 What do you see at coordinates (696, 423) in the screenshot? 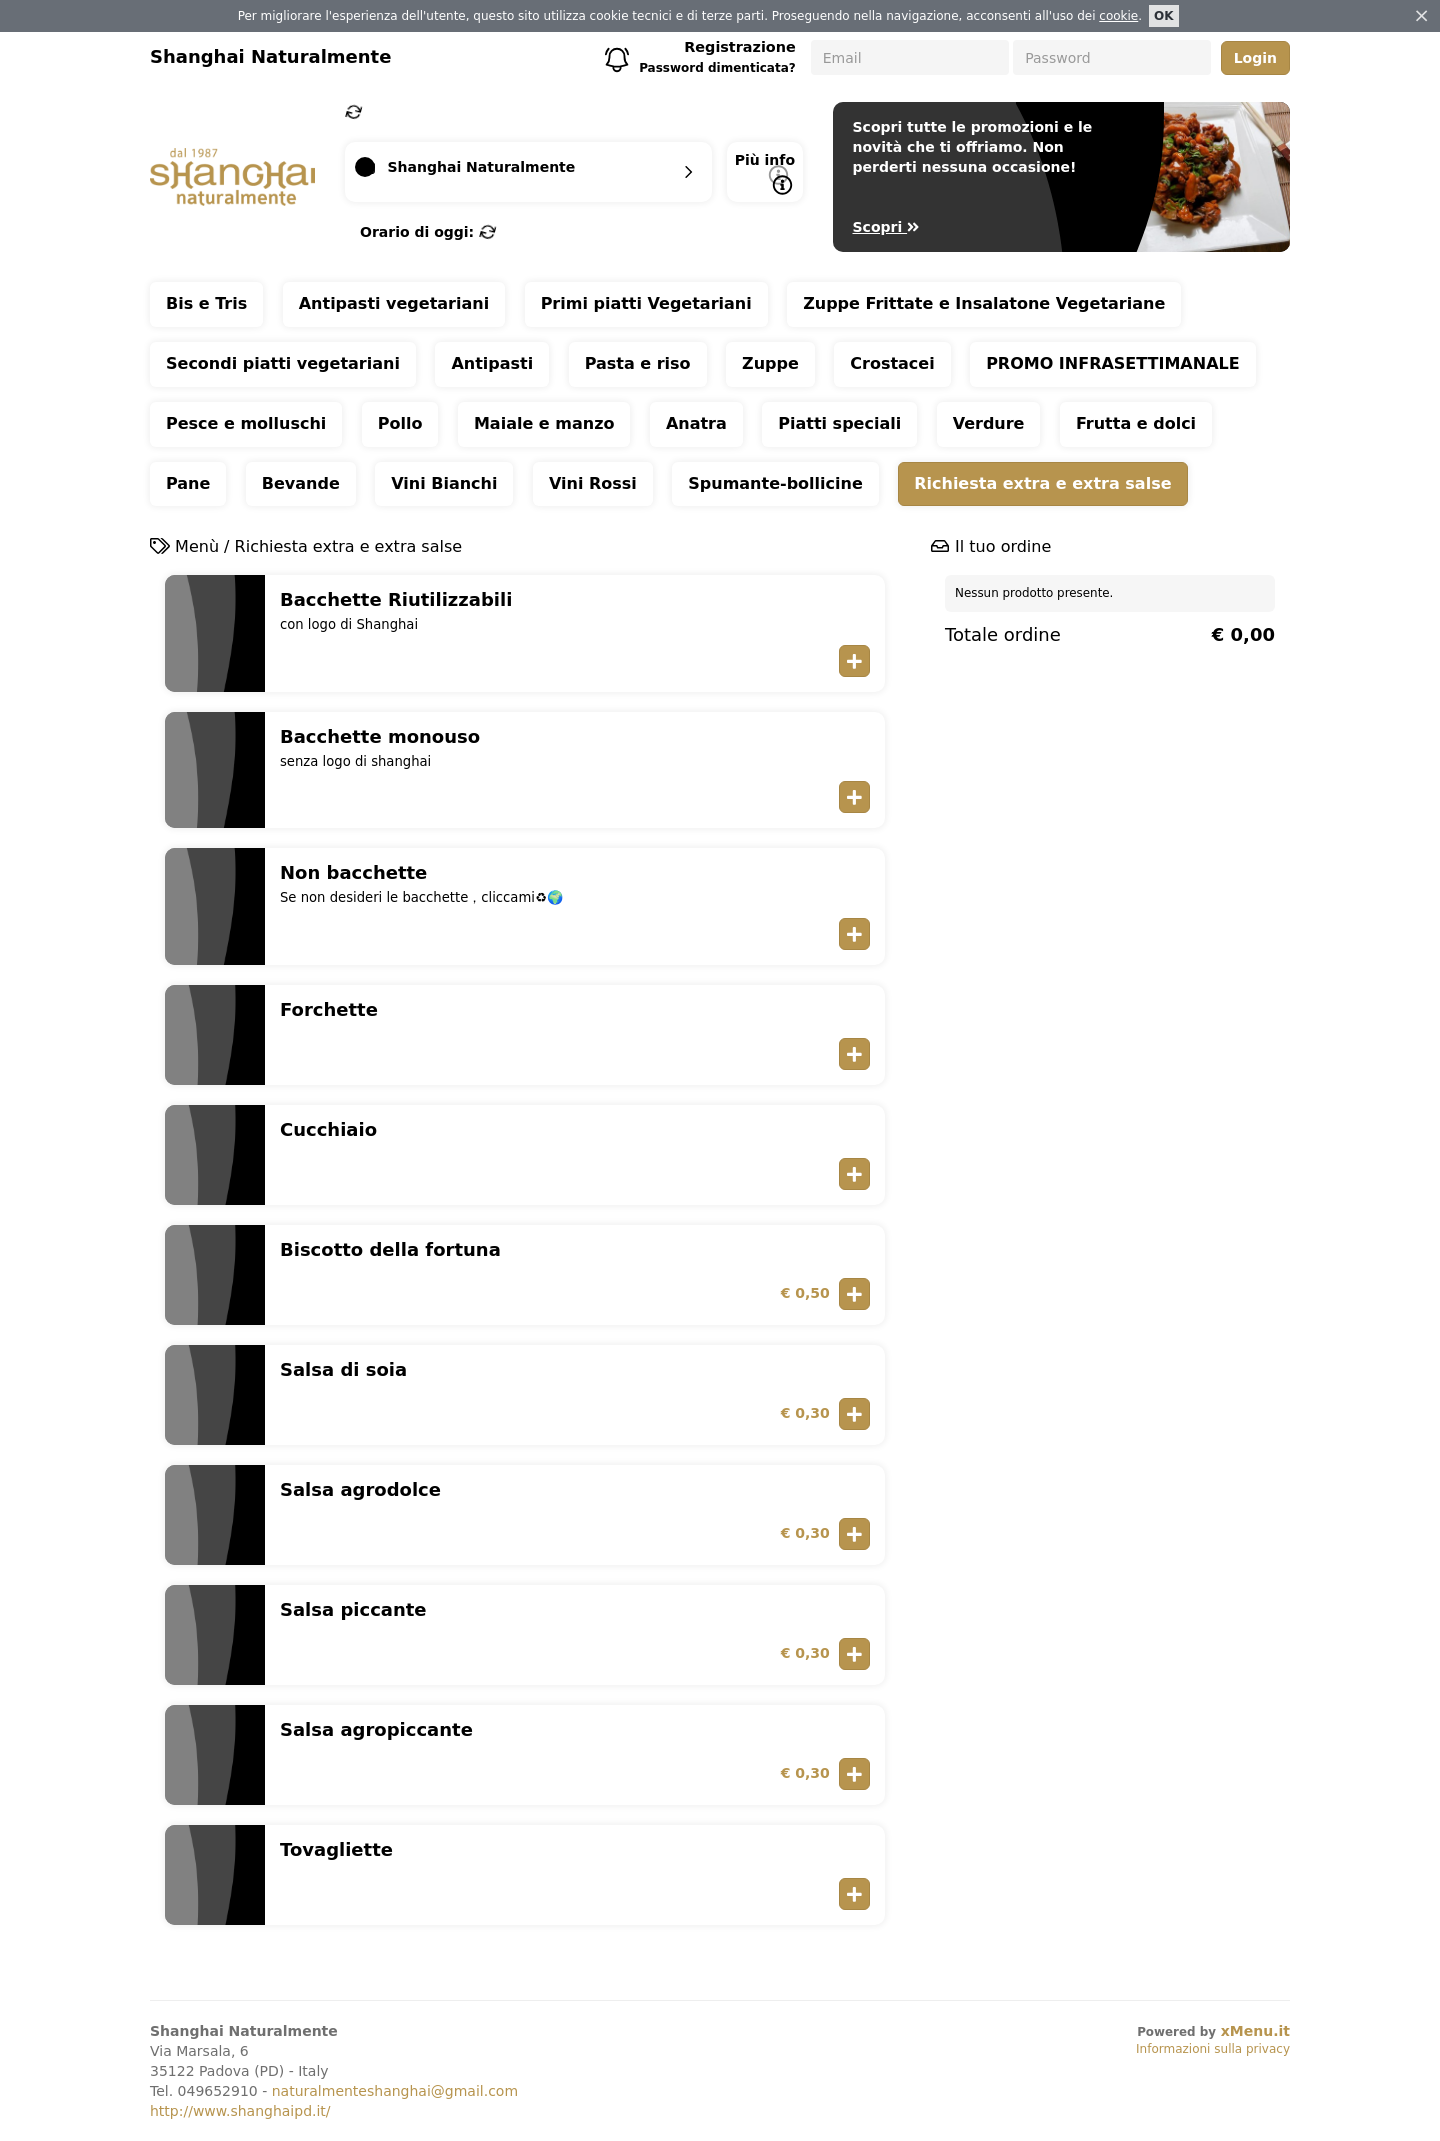
I see `Anatra` at bounding box center [696, 423].